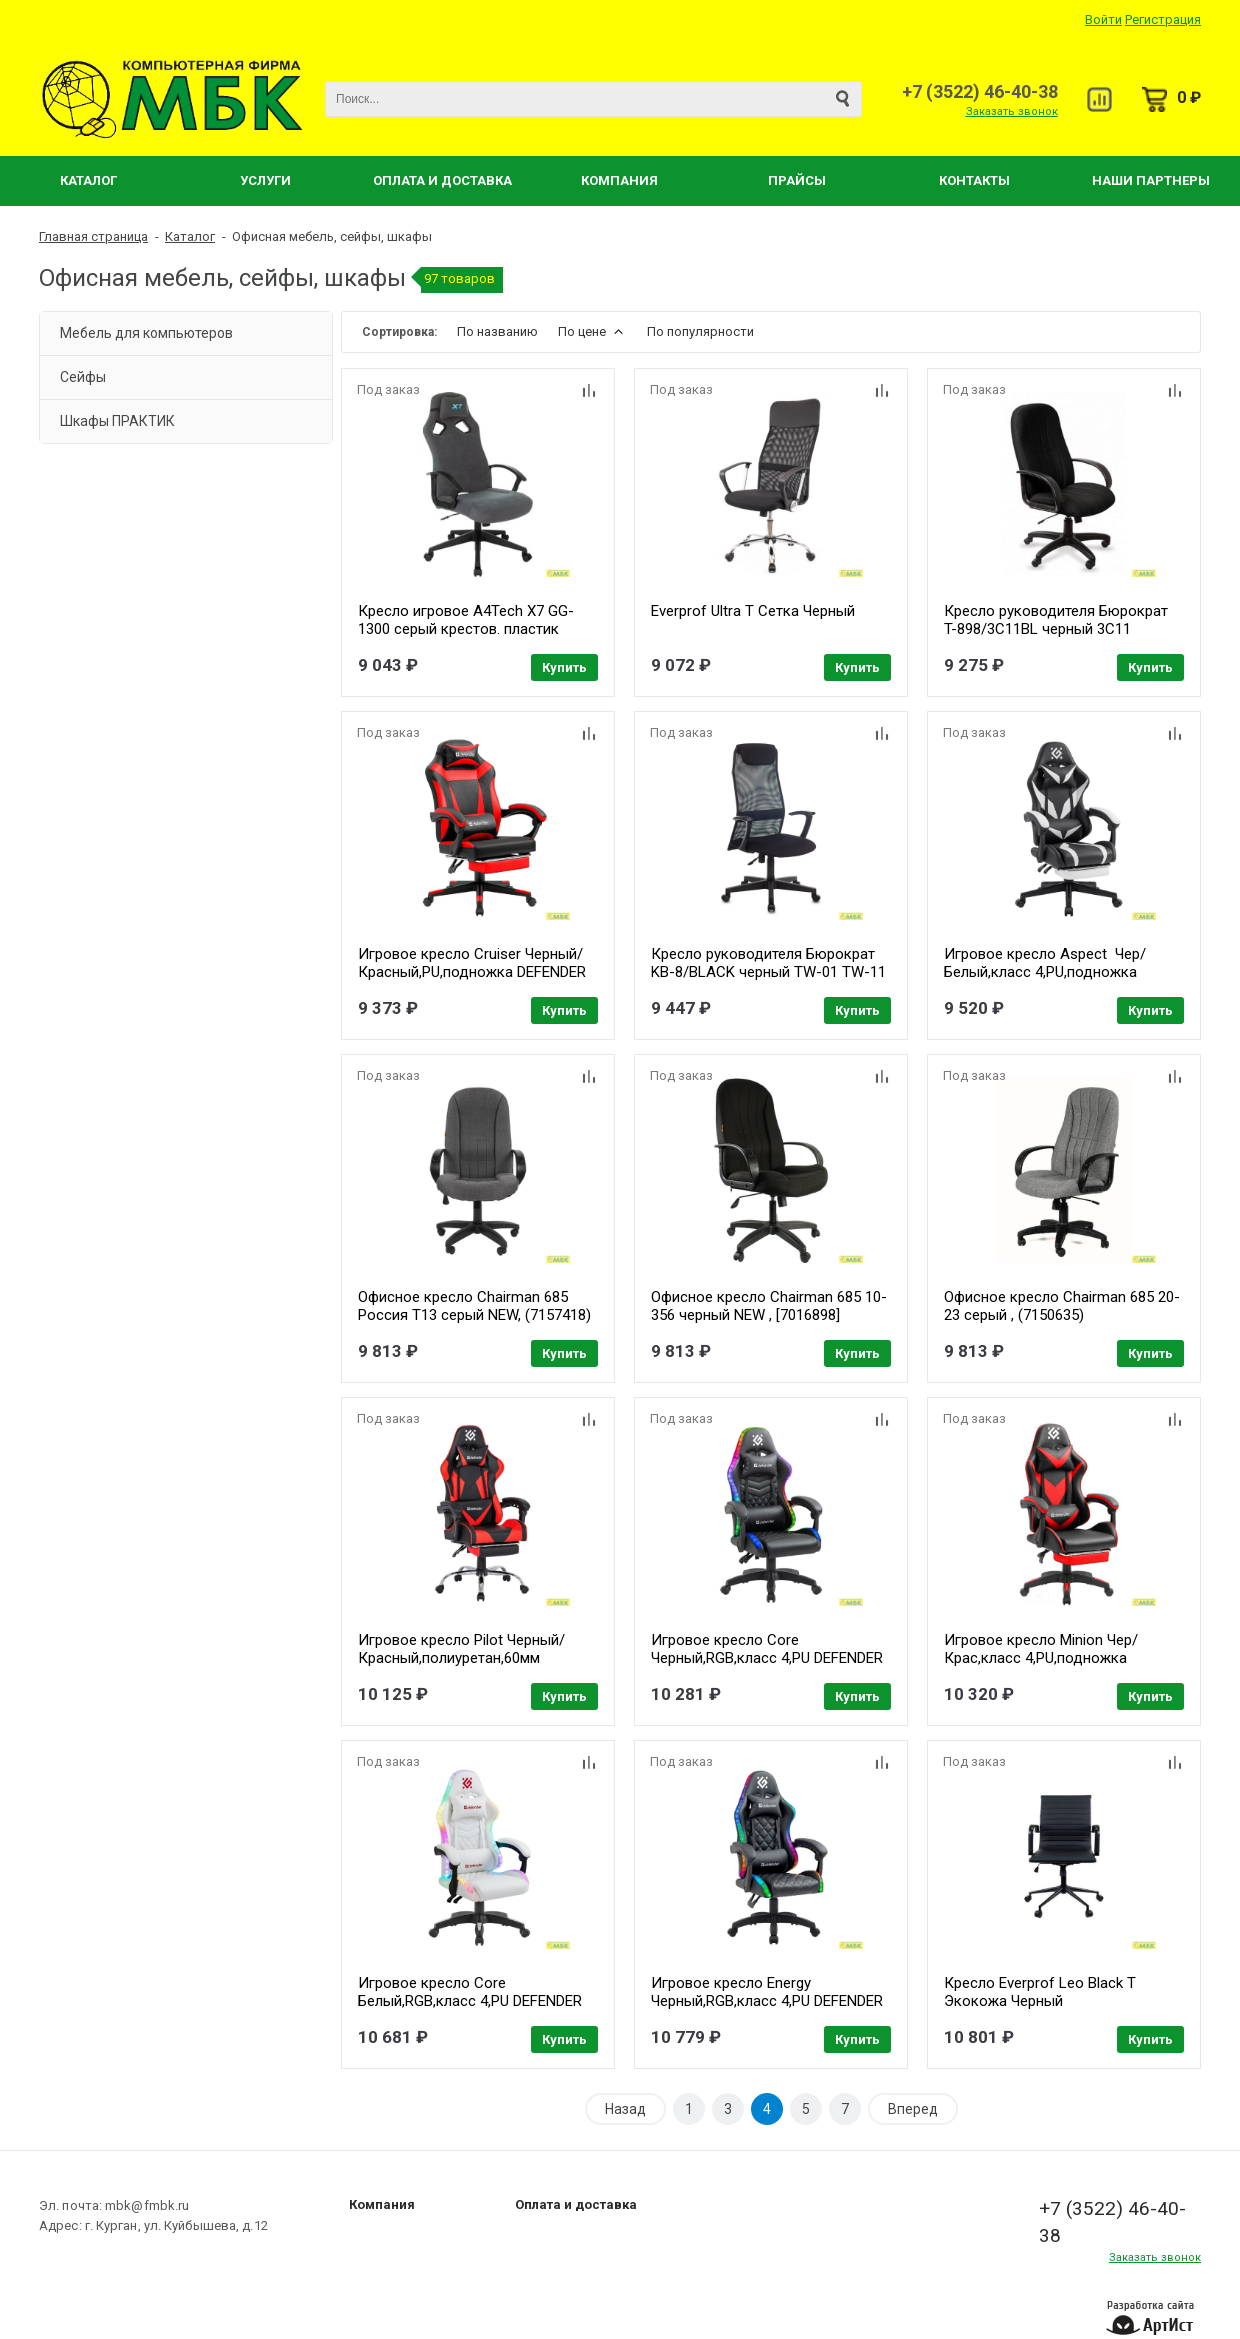 Image resolution: width=1240 pixels, height=2339 pixels. Describe the element at coordinates (497, 331) in the screenshot. I see `По названию` at that location.